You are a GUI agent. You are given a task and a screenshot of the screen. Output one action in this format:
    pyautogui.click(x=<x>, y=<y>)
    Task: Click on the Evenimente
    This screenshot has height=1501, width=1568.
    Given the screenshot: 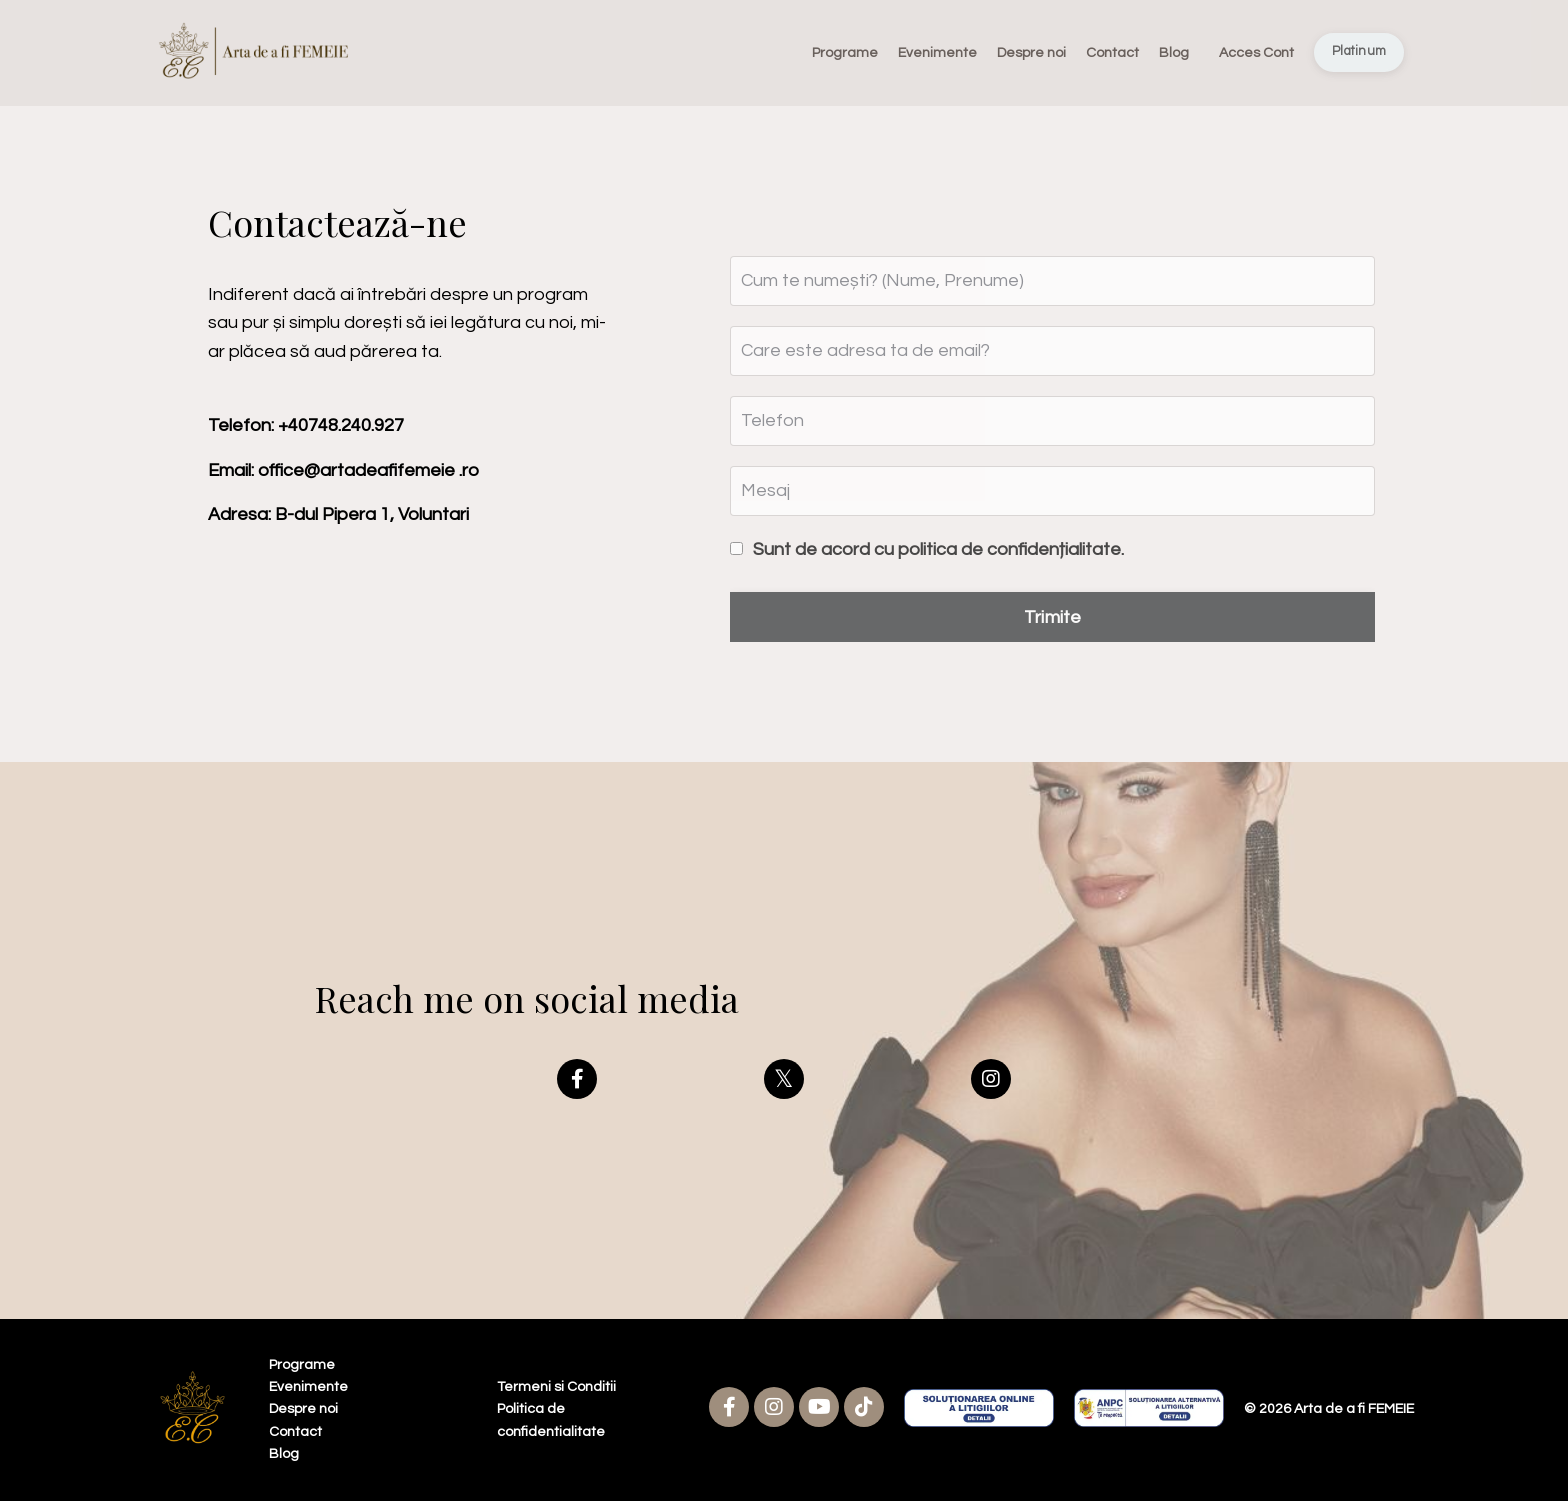 What is the action you would take?
    pyautogui.click(x=937, y=53)
    